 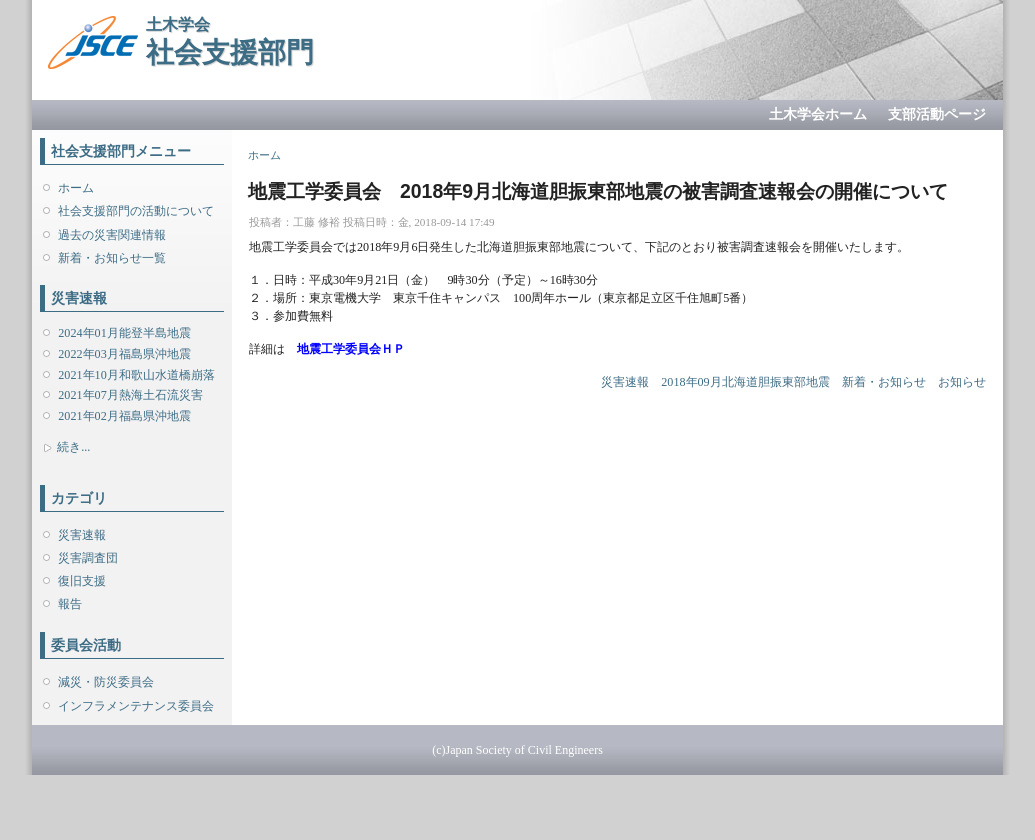 What do you see at coordinates (130, 395) in the screenshot?
I see `2021年07月熱海土石流災害` at bounding box center [130, 395].